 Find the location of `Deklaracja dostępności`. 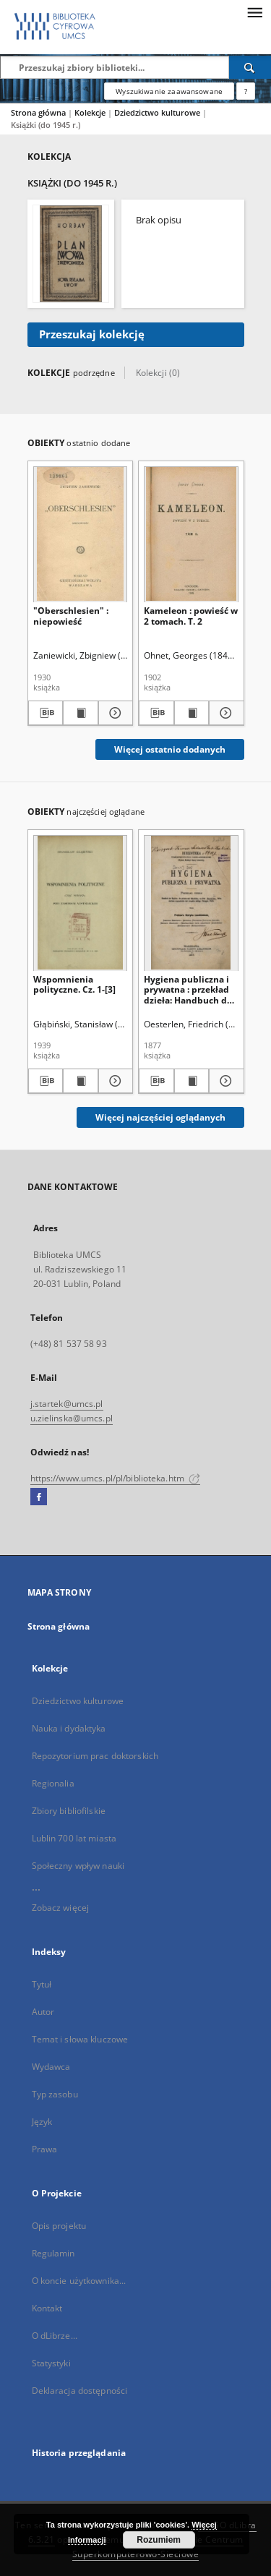

Deklaracja dostępności is located at coordinates (80, 2390).